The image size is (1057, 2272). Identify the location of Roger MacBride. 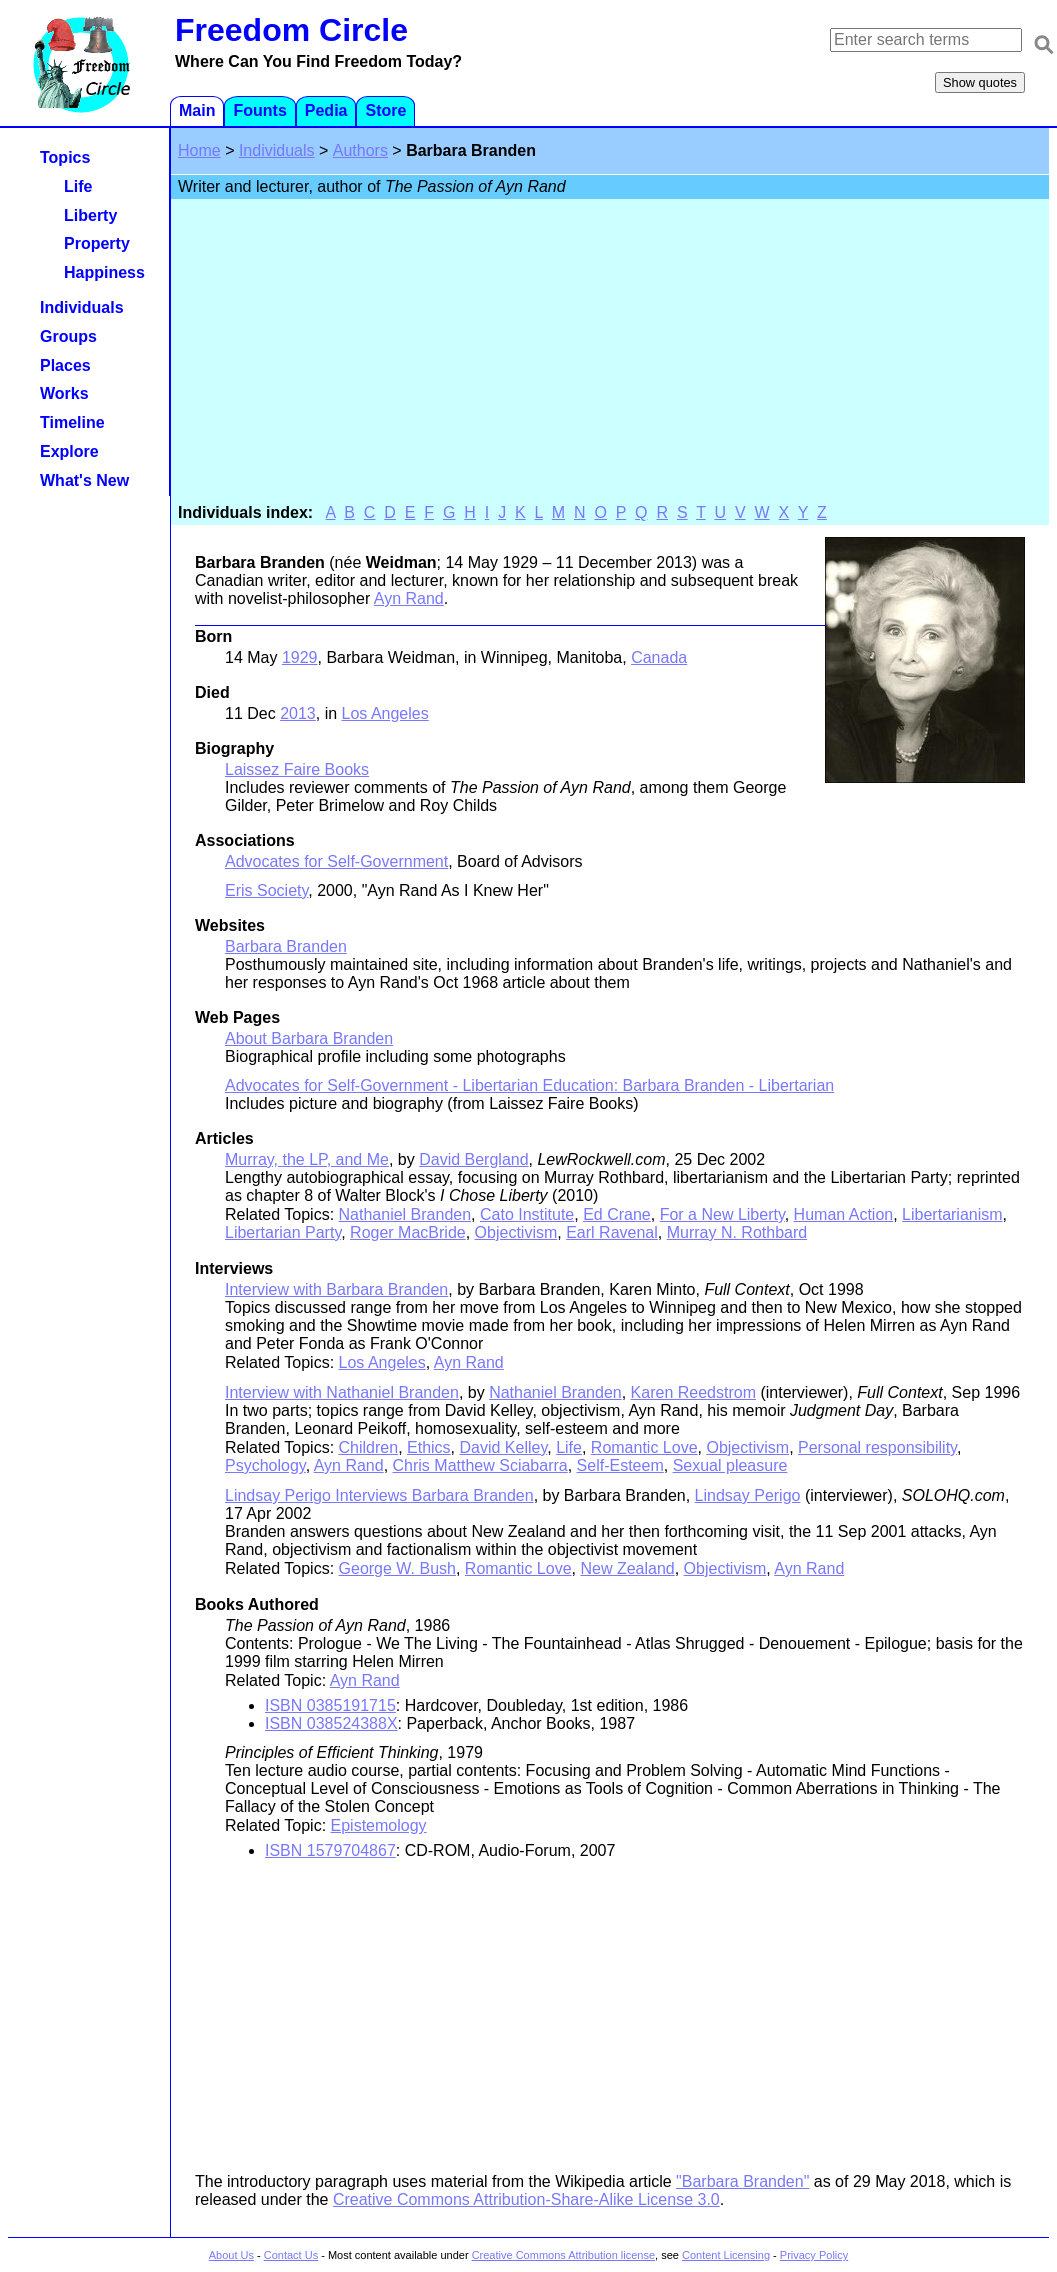
(408, 1232).